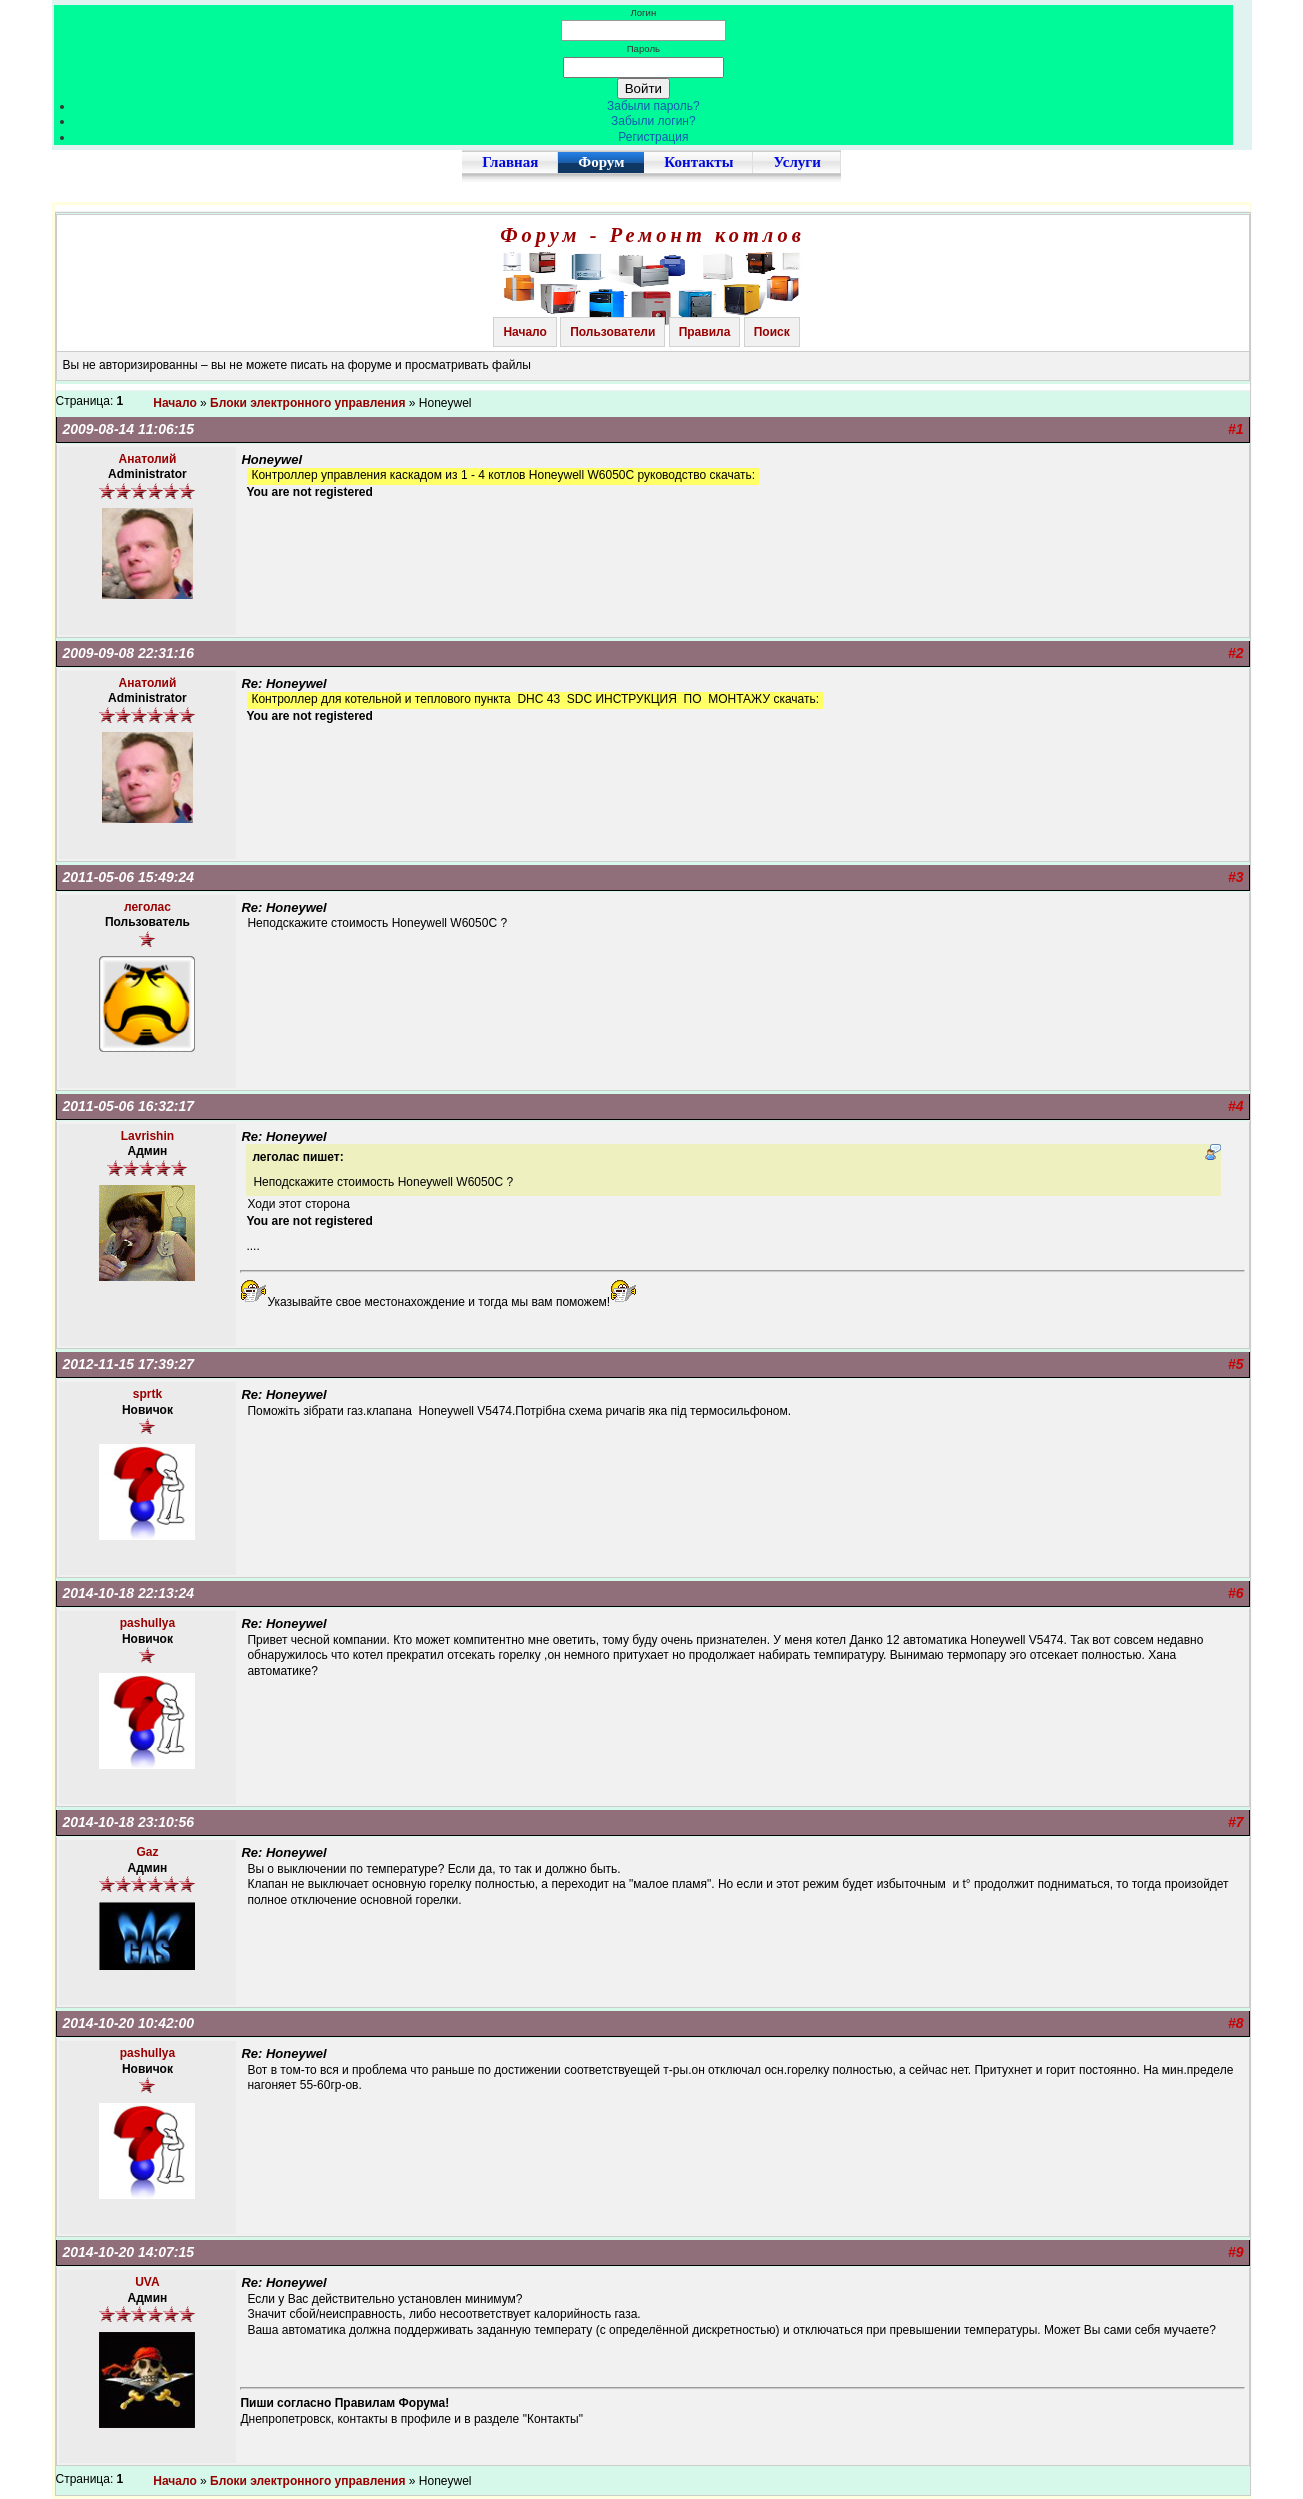 The height and width of the screenshot is (2499, 1303). What do you see at coordinates (129, 877) in the screenshot?
I see `2011-05-06 15:49:24` at bounding box center [129, 877].